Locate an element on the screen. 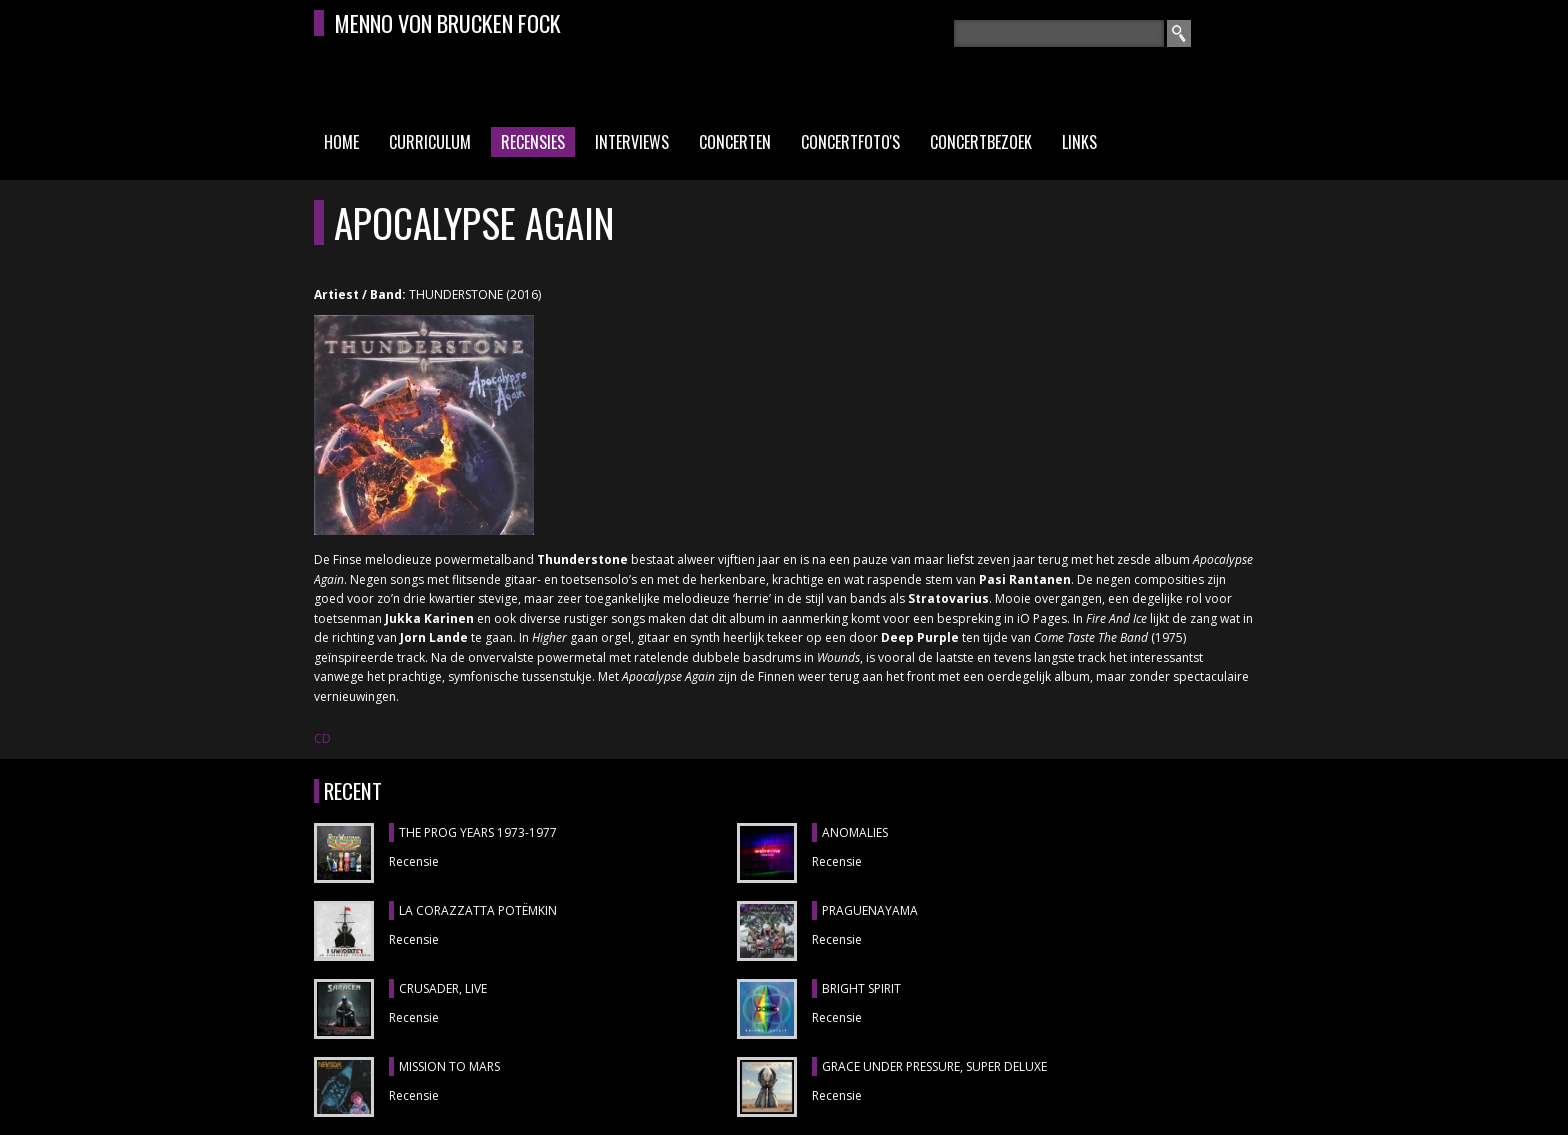  Home is located at coordinates (341, 142).